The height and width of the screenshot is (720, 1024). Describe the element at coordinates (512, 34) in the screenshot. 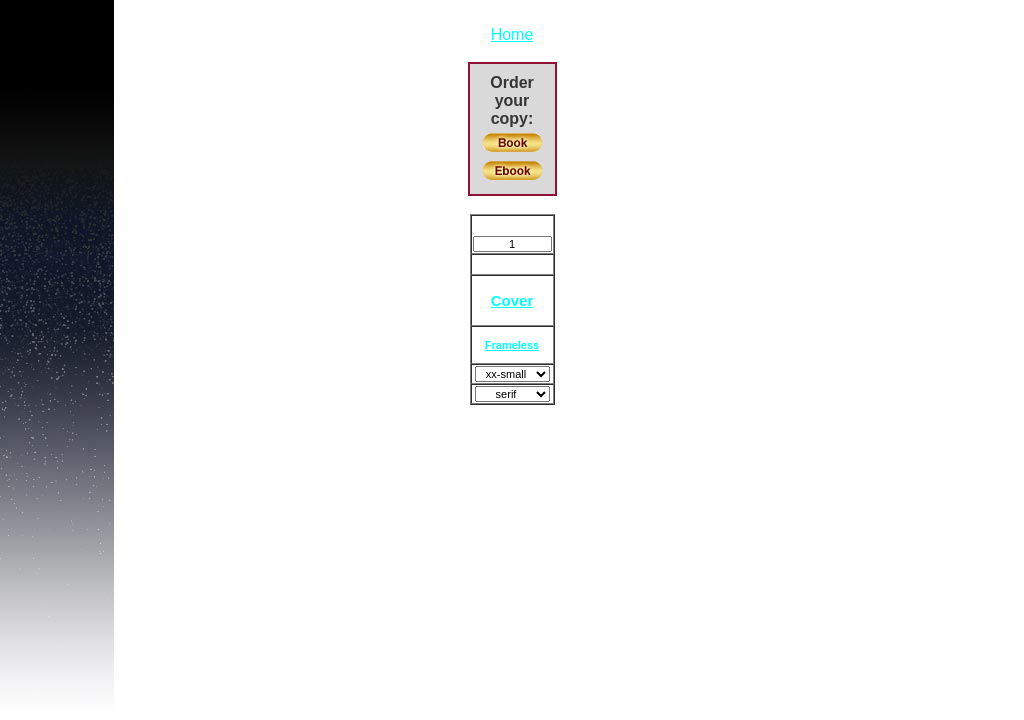

I see `Home` at that location.